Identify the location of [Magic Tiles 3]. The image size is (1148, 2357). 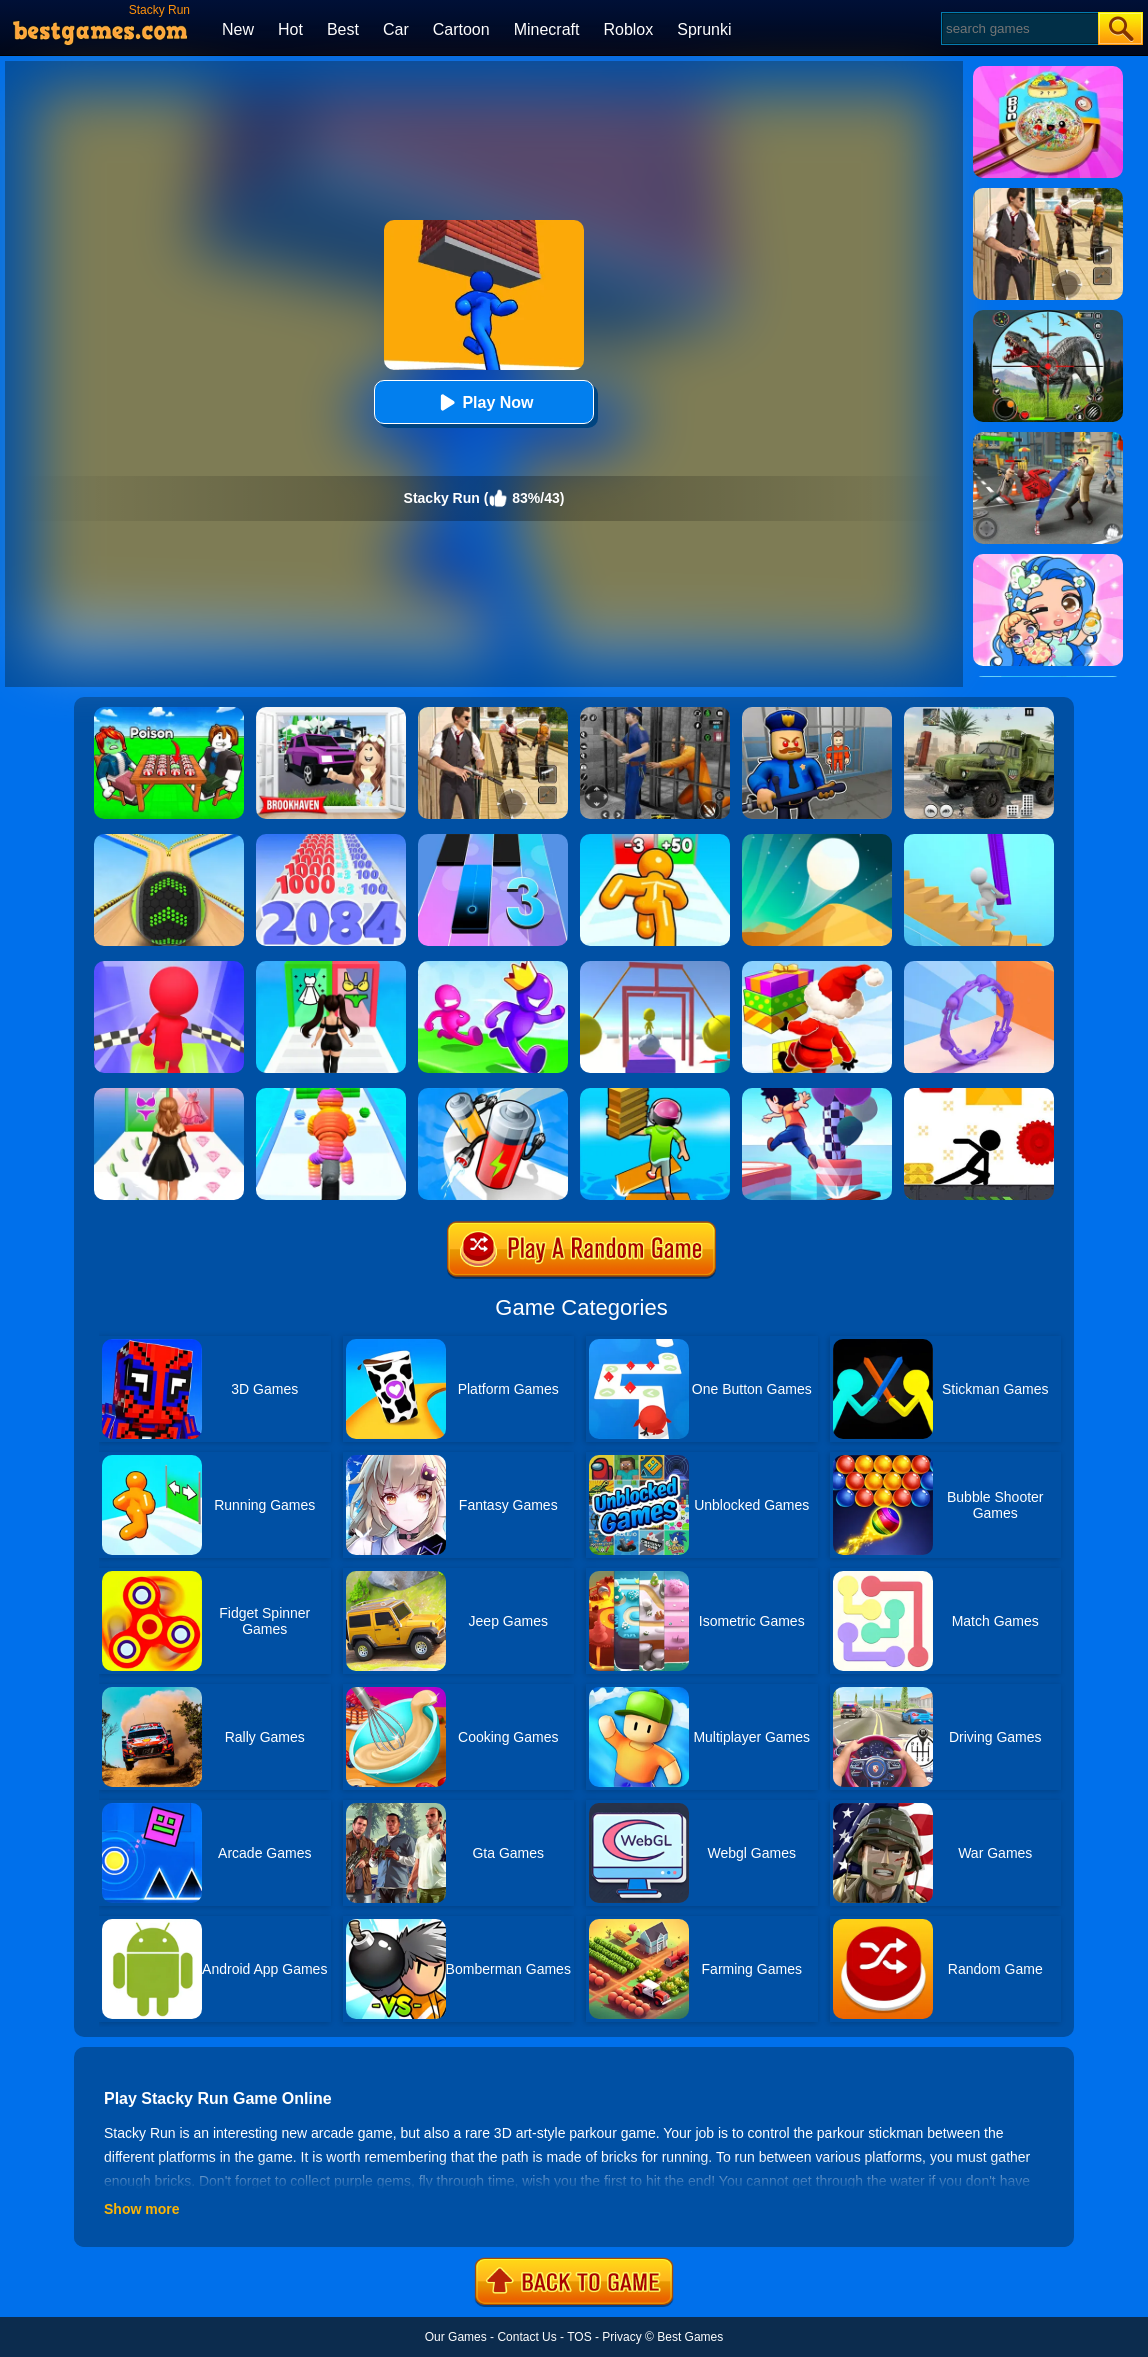
(493, 841).